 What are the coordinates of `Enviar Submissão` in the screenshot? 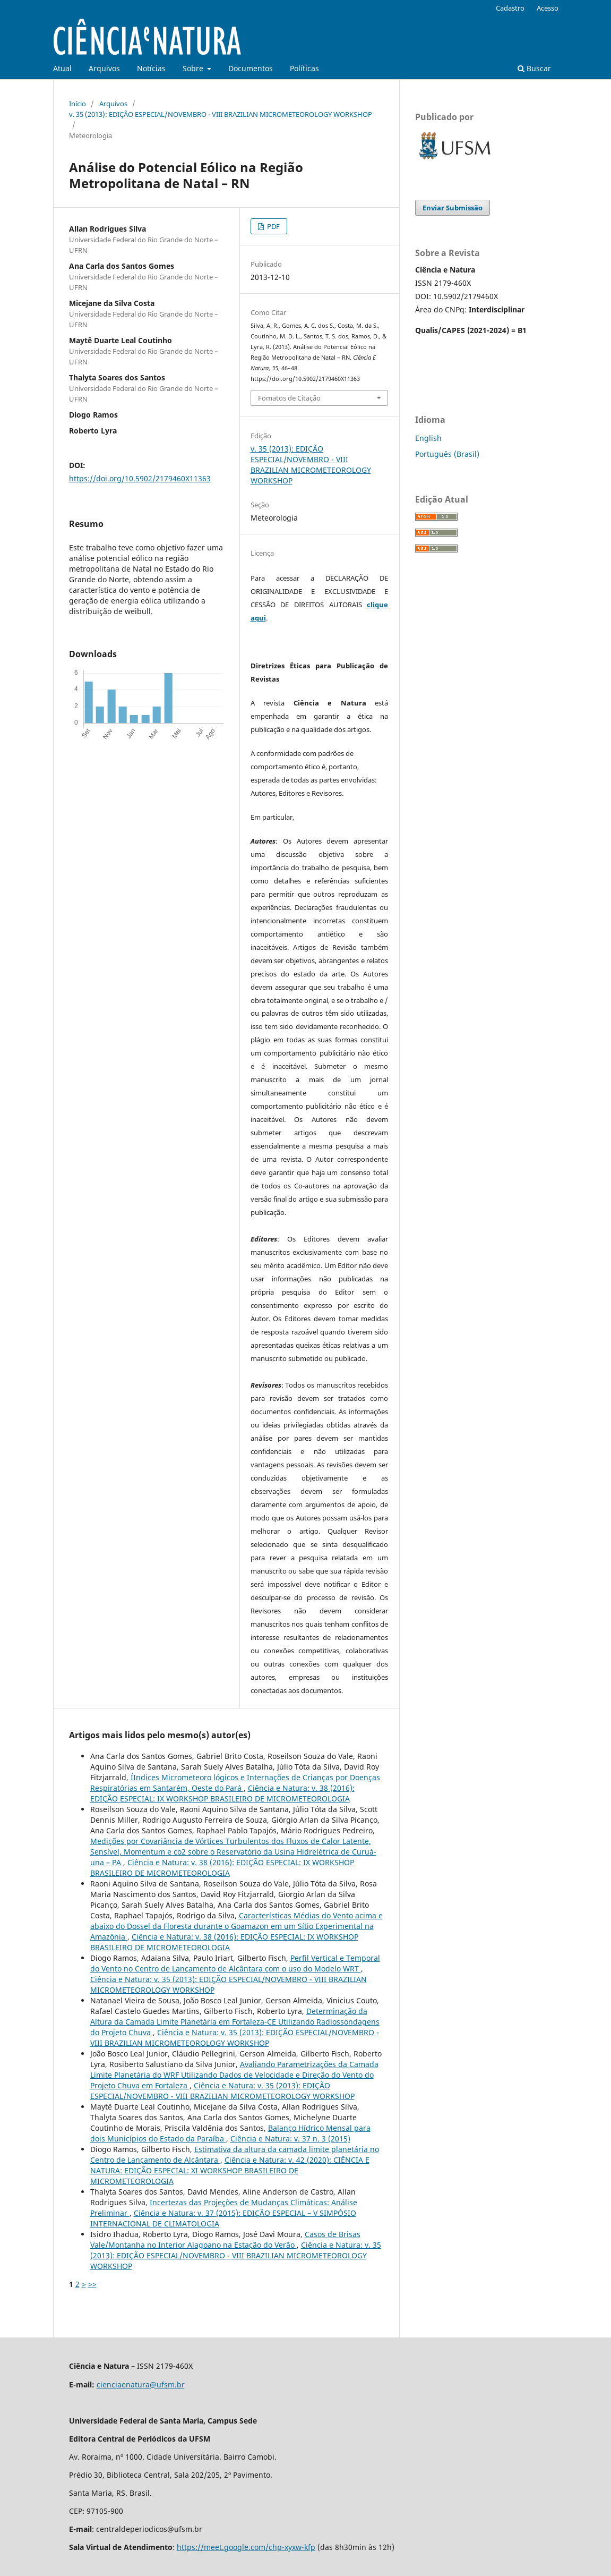 It's located at (453, 207).